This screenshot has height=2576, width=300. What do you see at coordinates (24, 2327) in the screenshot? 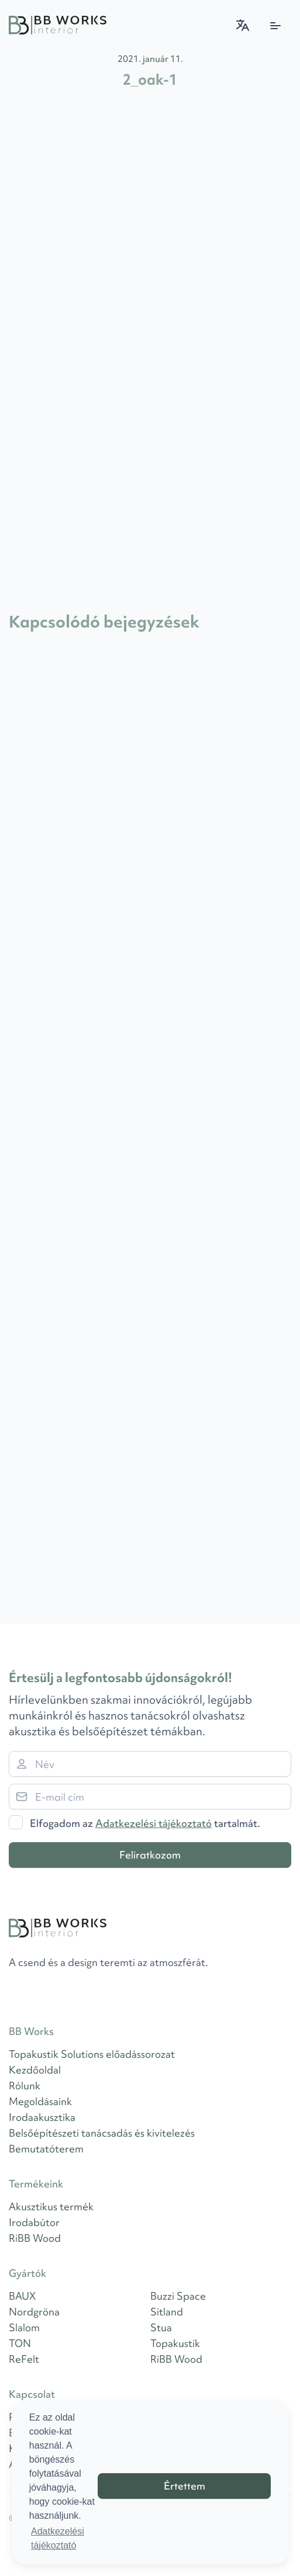
I see `Slalom` at bounding box center [24, 2327].